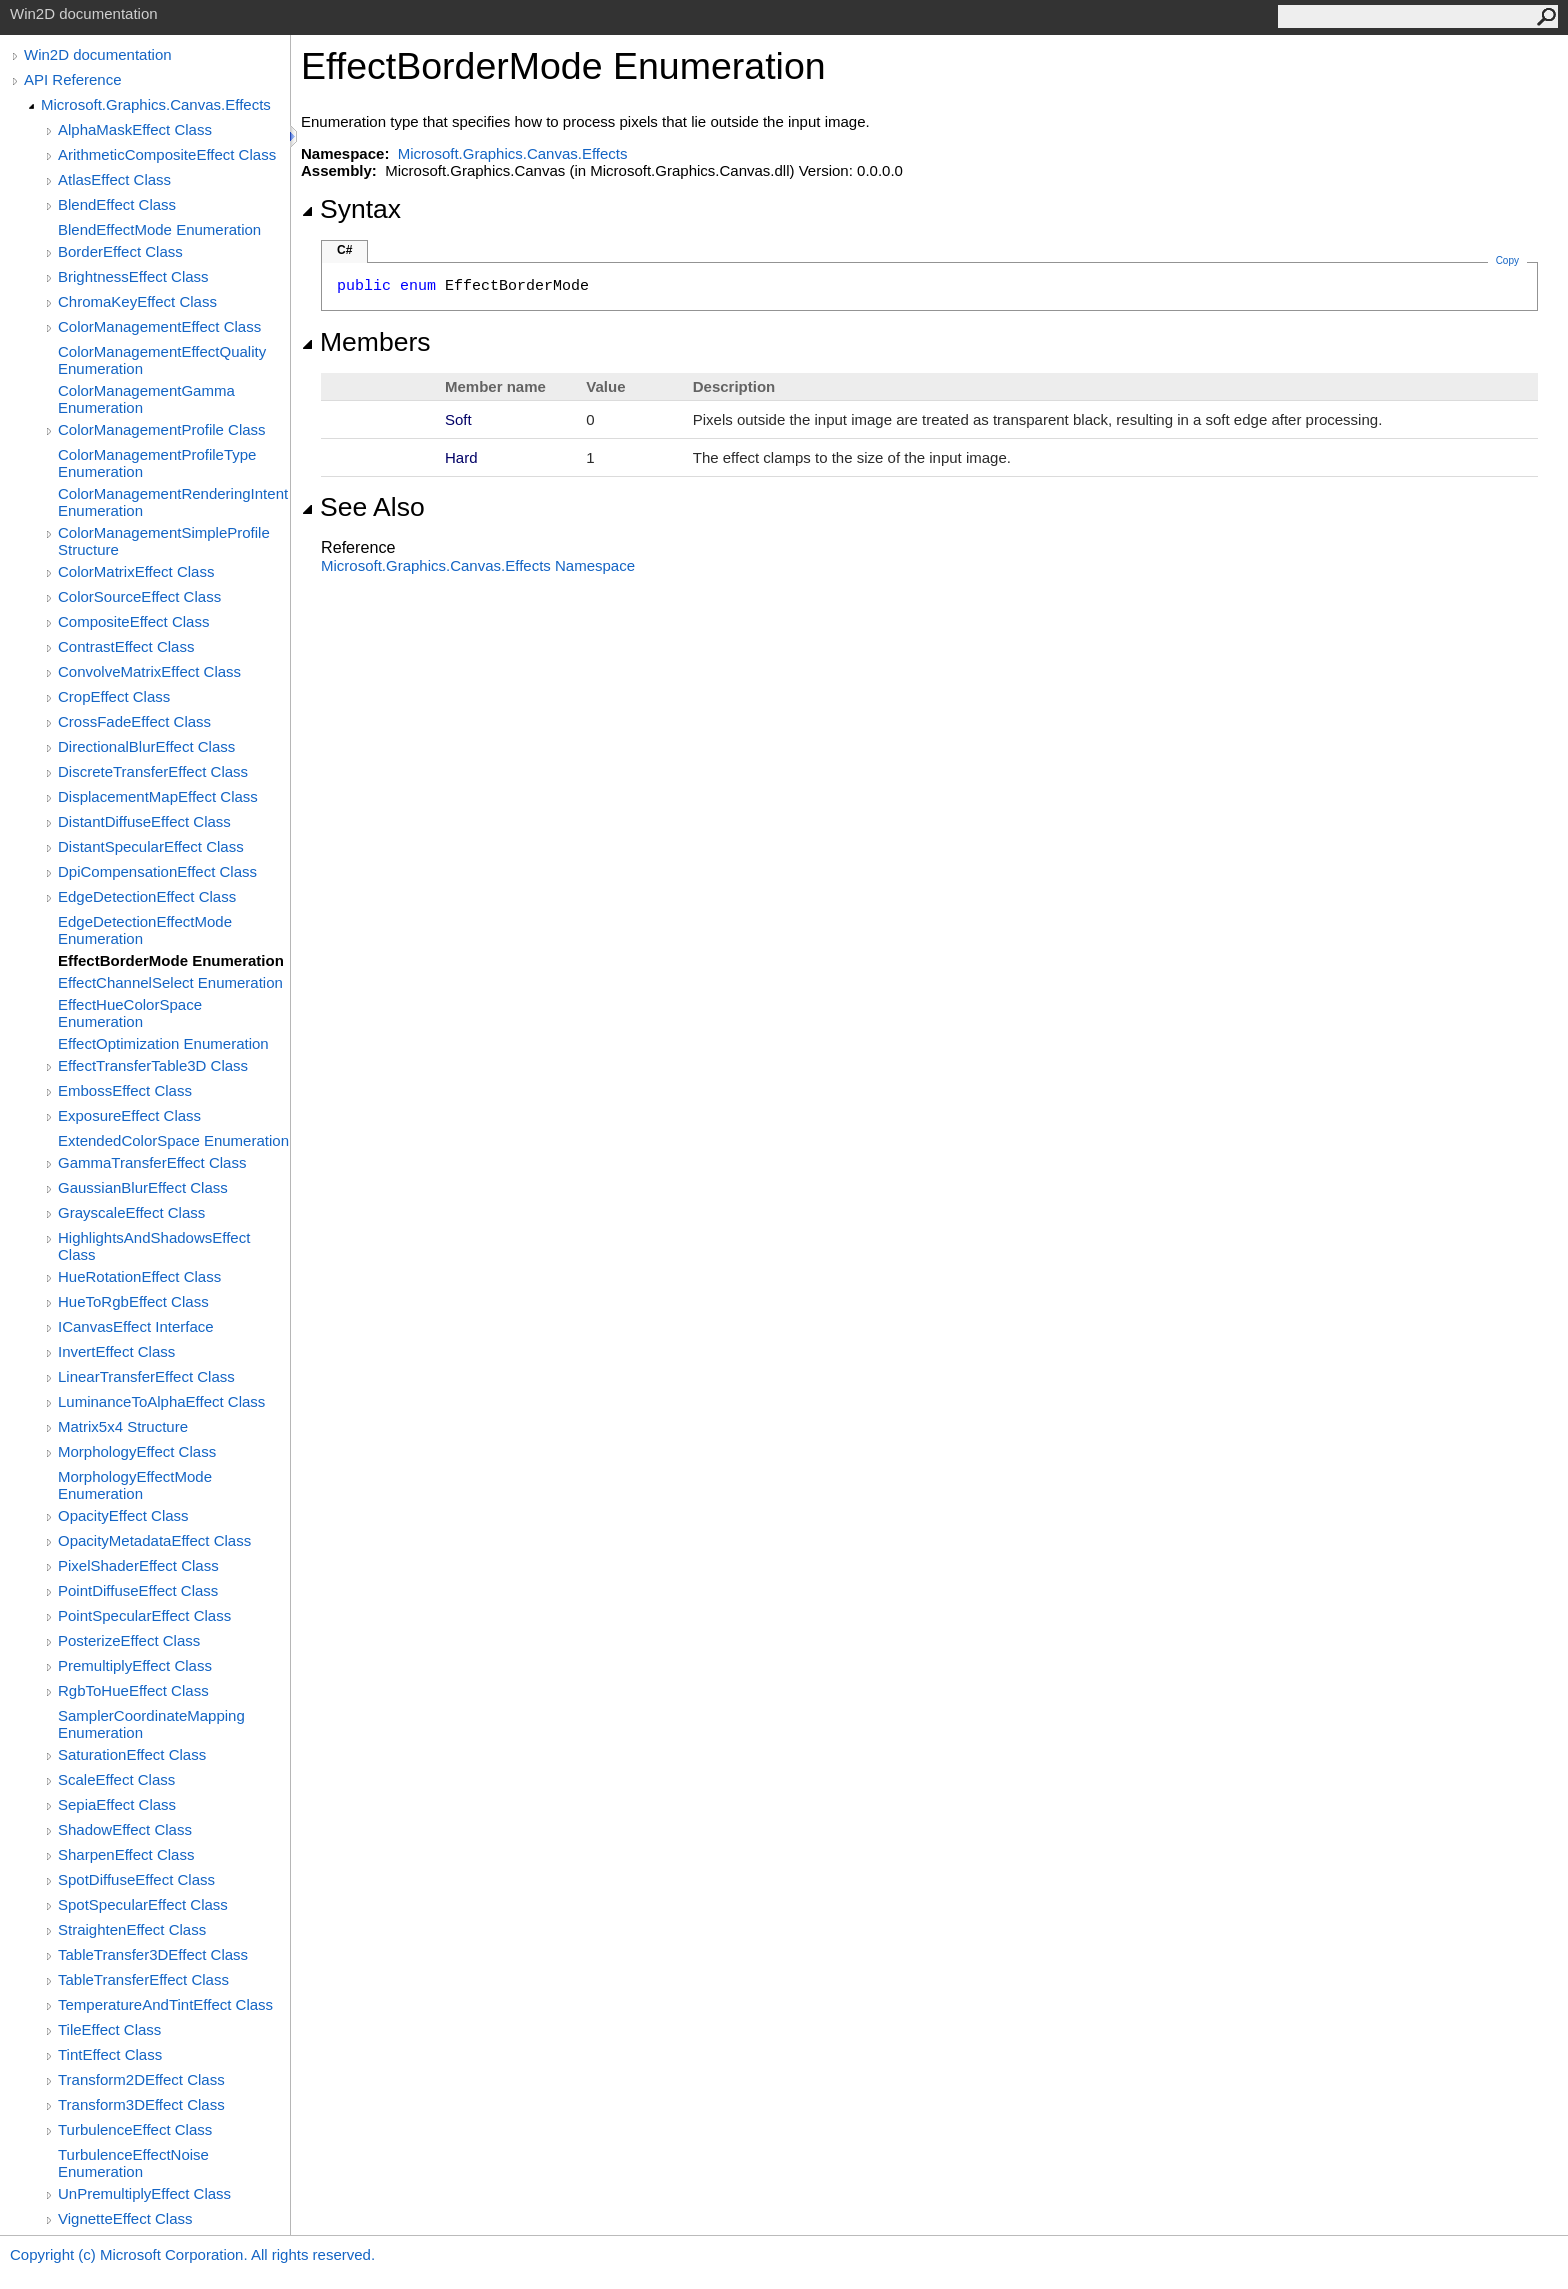  I want to click on SamplerCoordinateMapping Enumeration, so click(151, 1724).